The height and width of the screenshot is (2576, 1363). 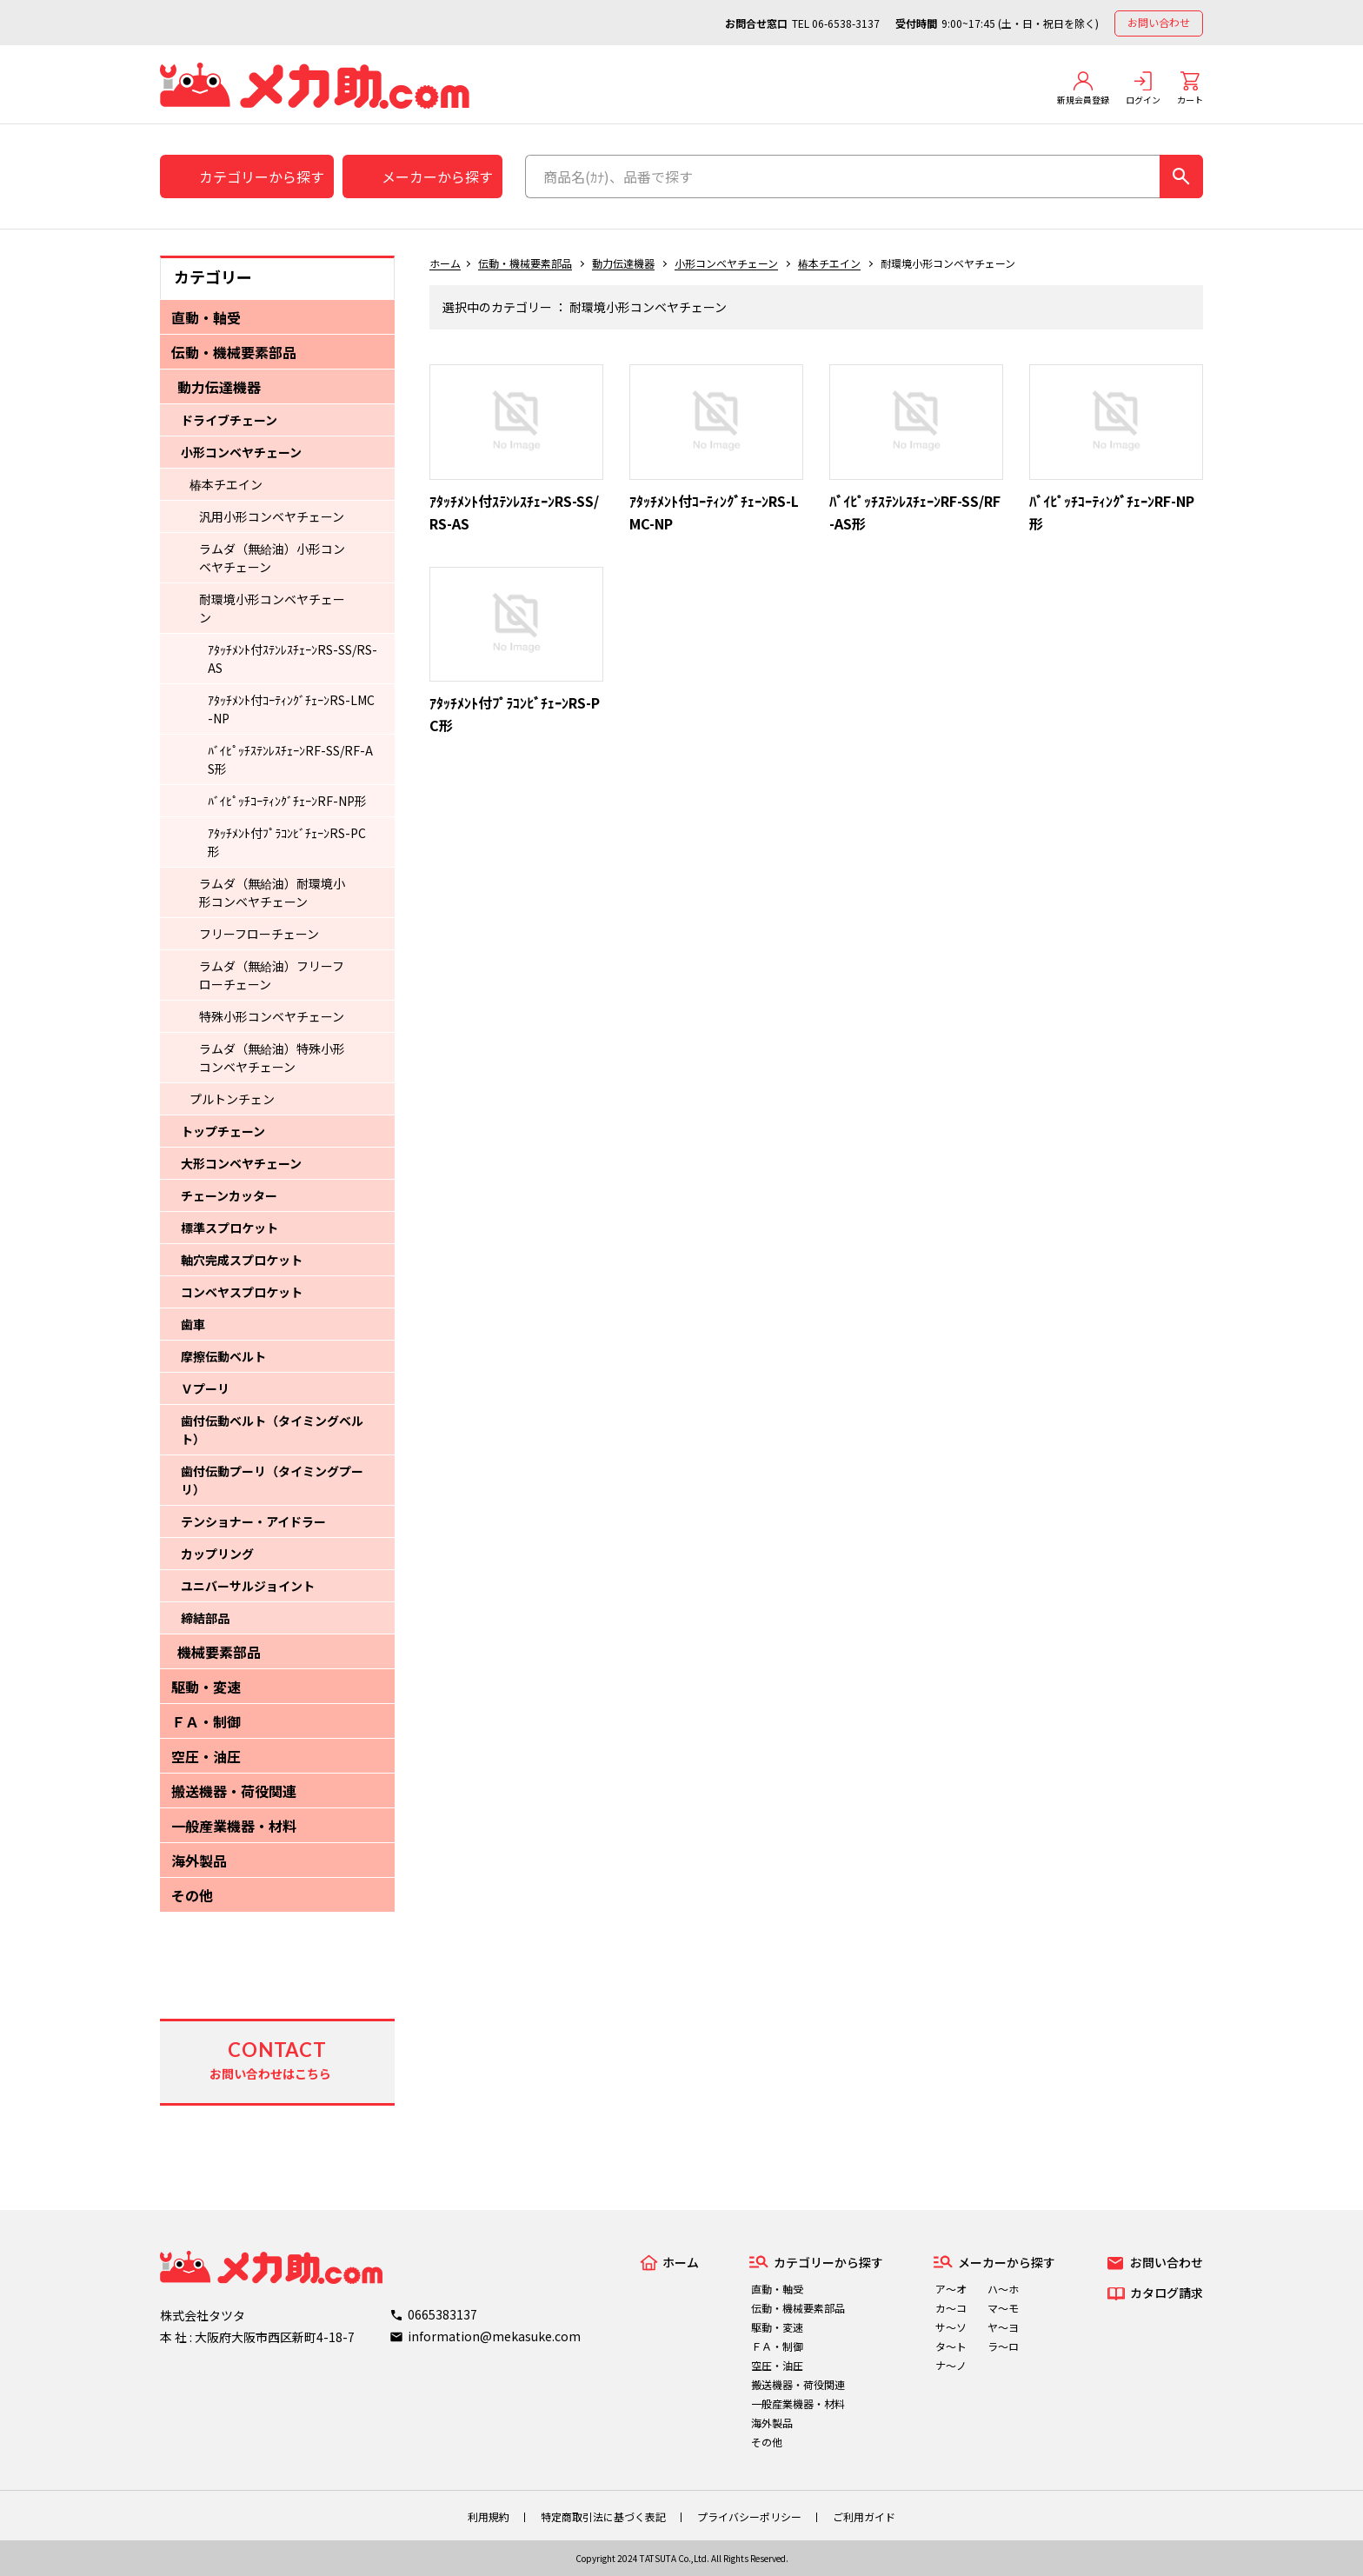 I want to click on 搬送機器・荷役関連, so click(x=233, y=1791).